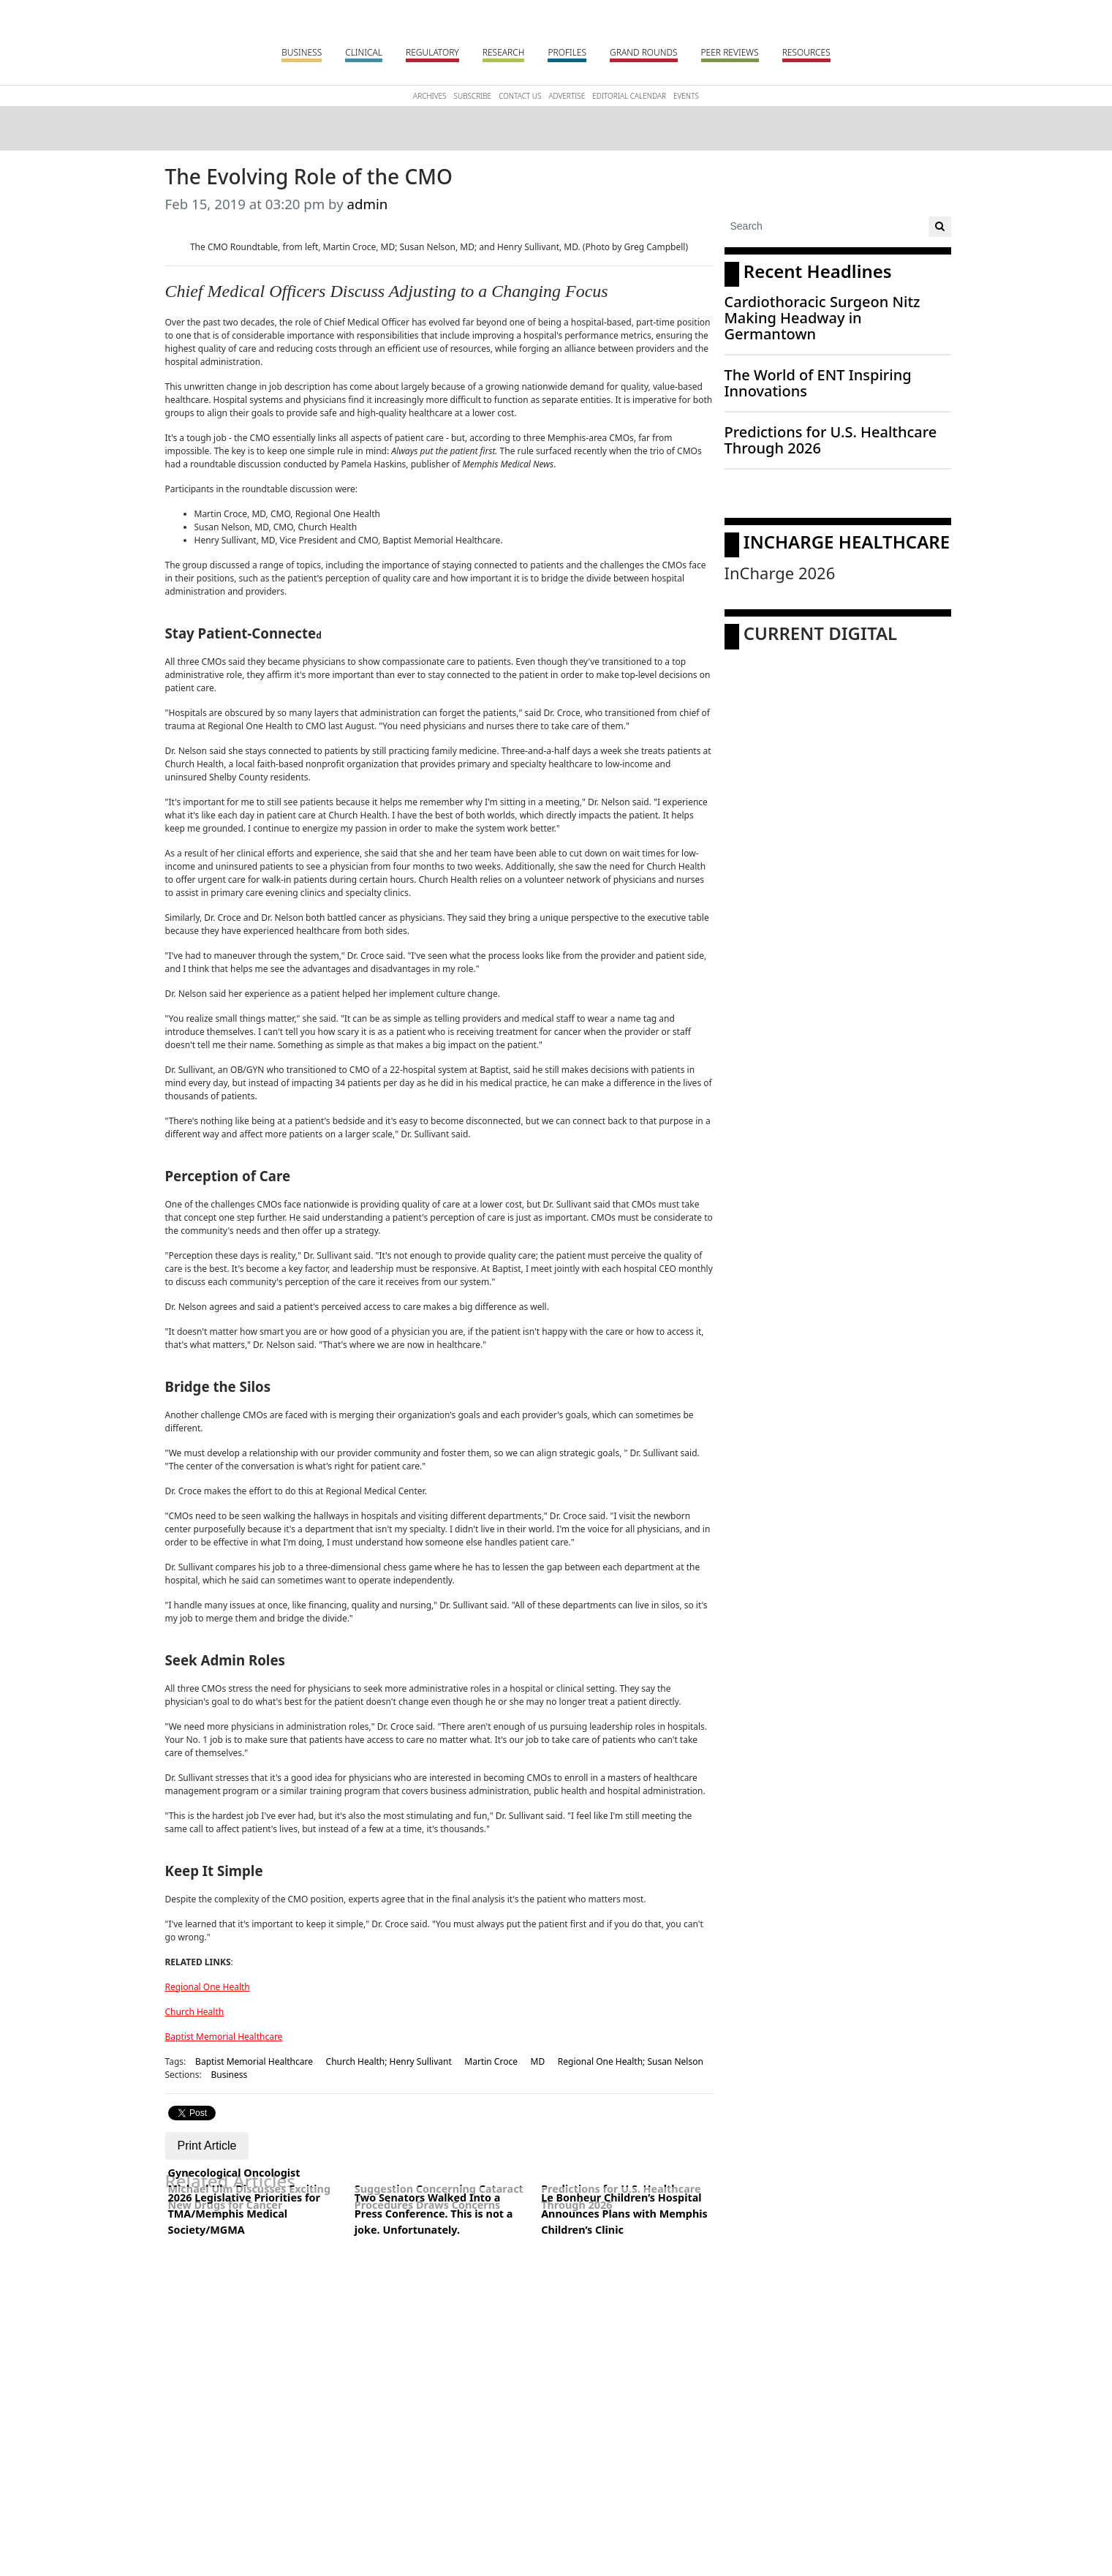 This screenshot has height=2576, width=1112. Describe the element at coordinates (207, 2145) in the screenshot. I see `Print Article` at that location.